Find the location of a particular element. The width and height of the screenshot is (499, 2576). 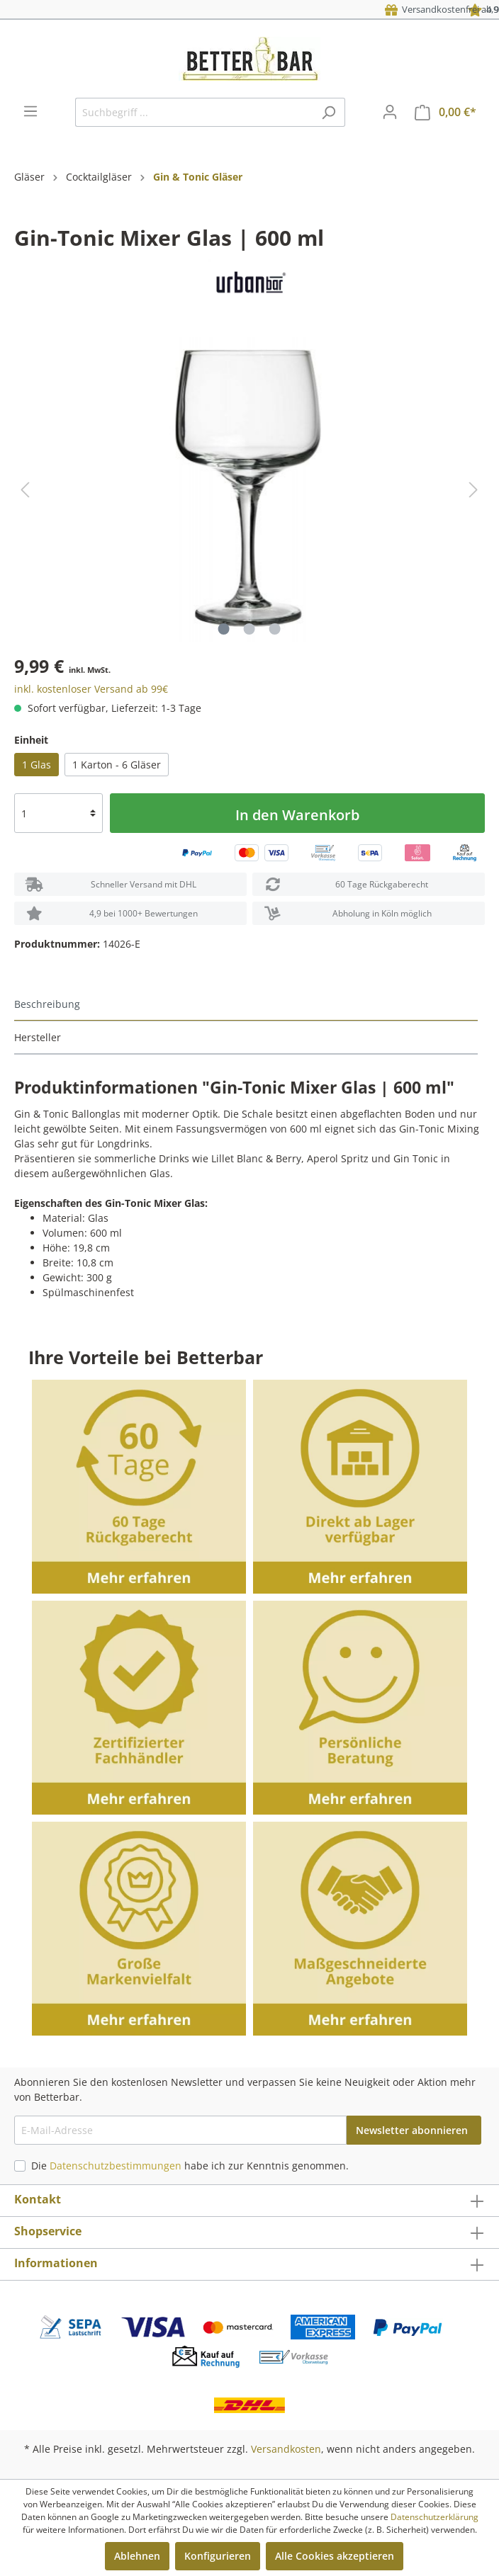

Versandkosten is located at coordinates (286, 2449).